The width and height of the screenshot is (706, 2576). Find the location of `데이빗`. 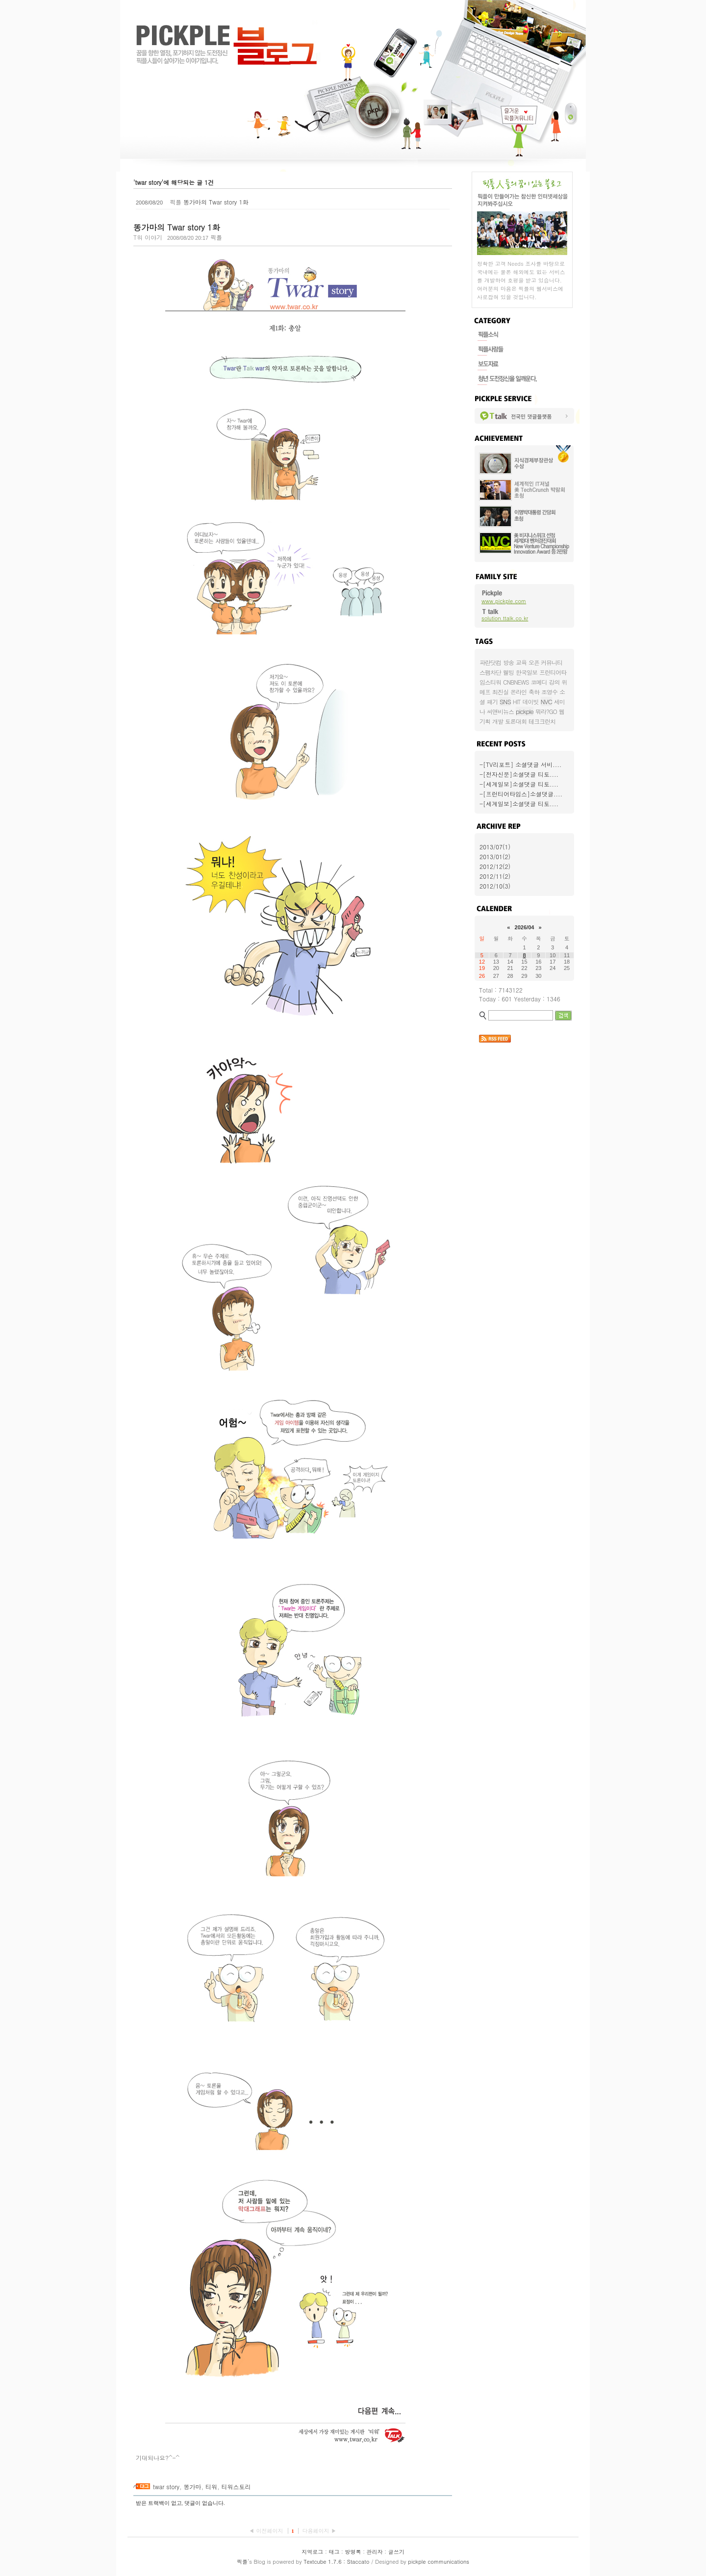

데이빗 is located at coordinates (531, 701).